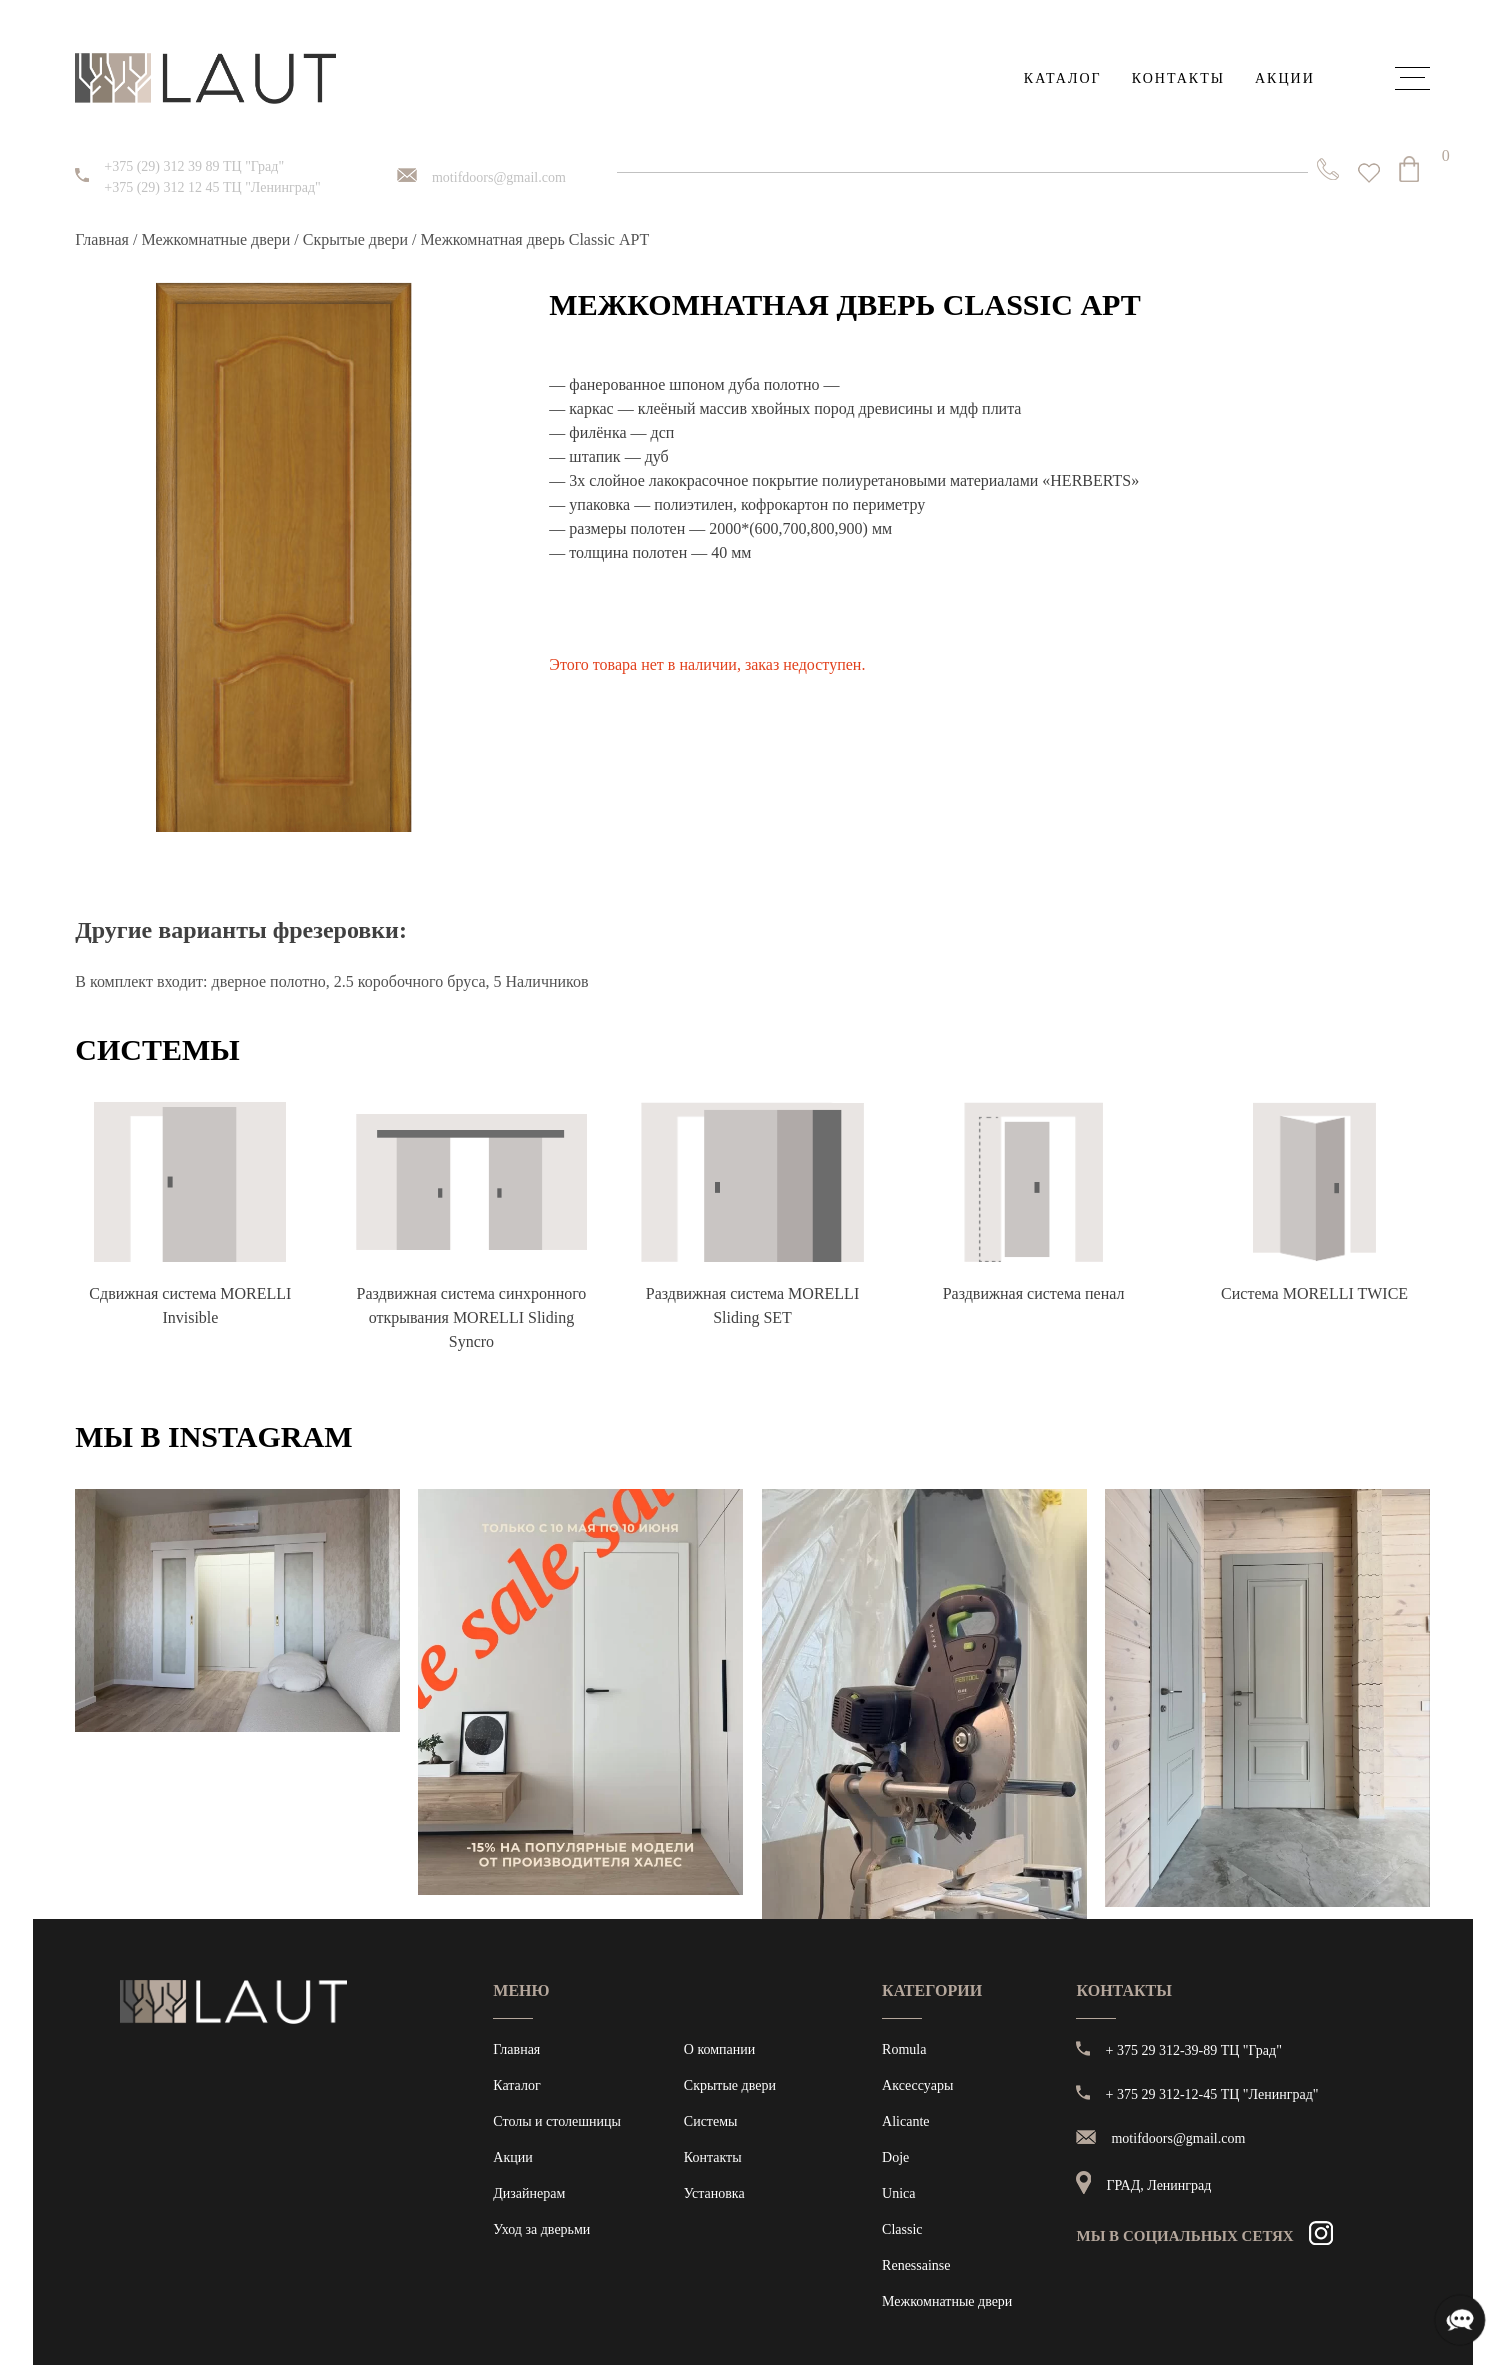 The width and height of the screenshot is (1505, 2365). I want to click on Системы, so click(711, 2121).